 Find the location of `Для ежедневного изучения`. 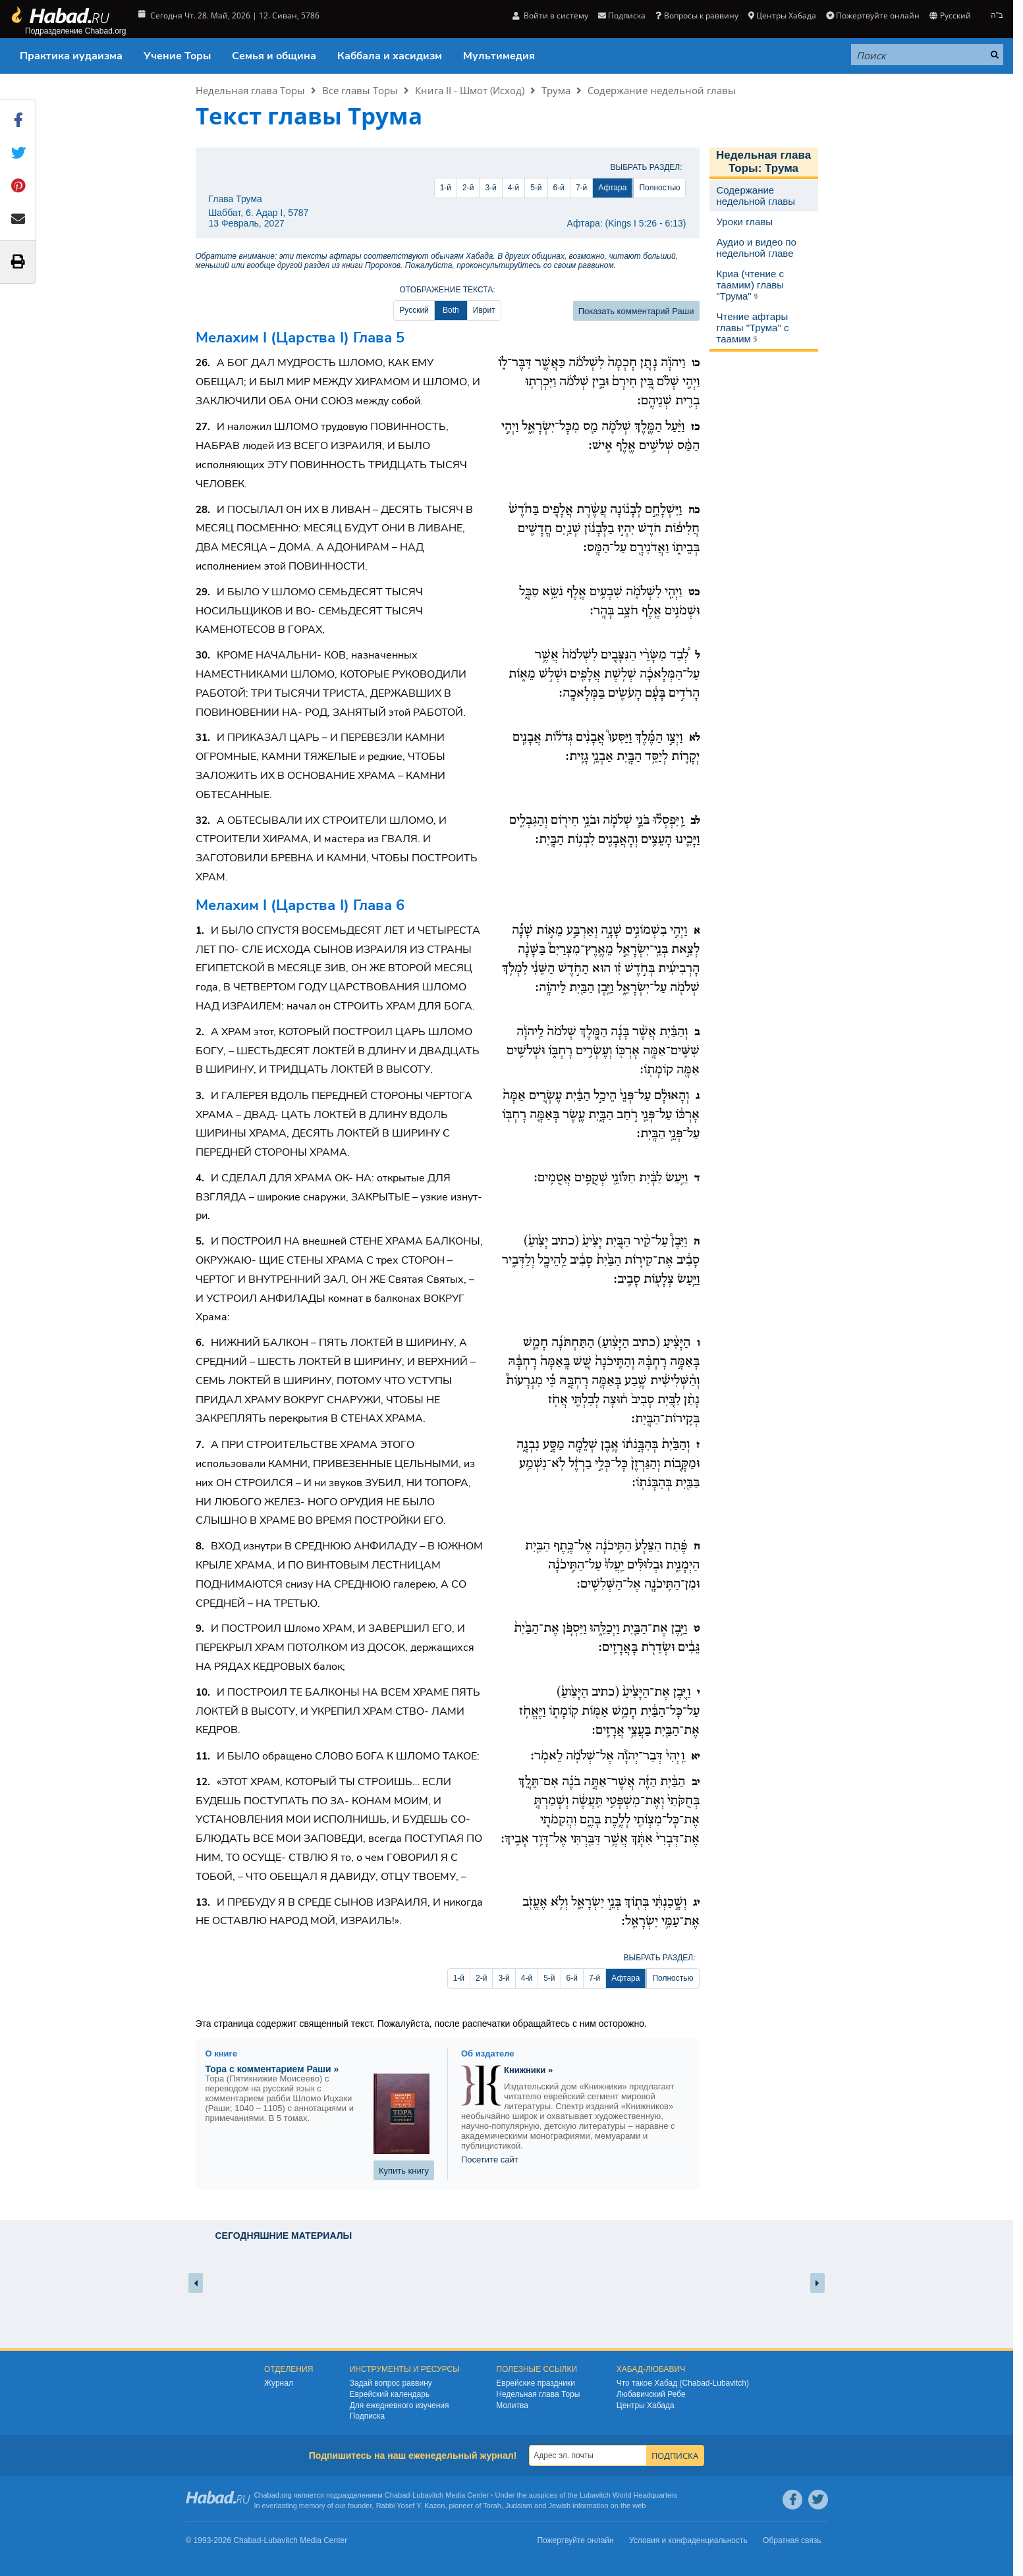

Для ежедневного изучения is located at coordinates (399, 2405).